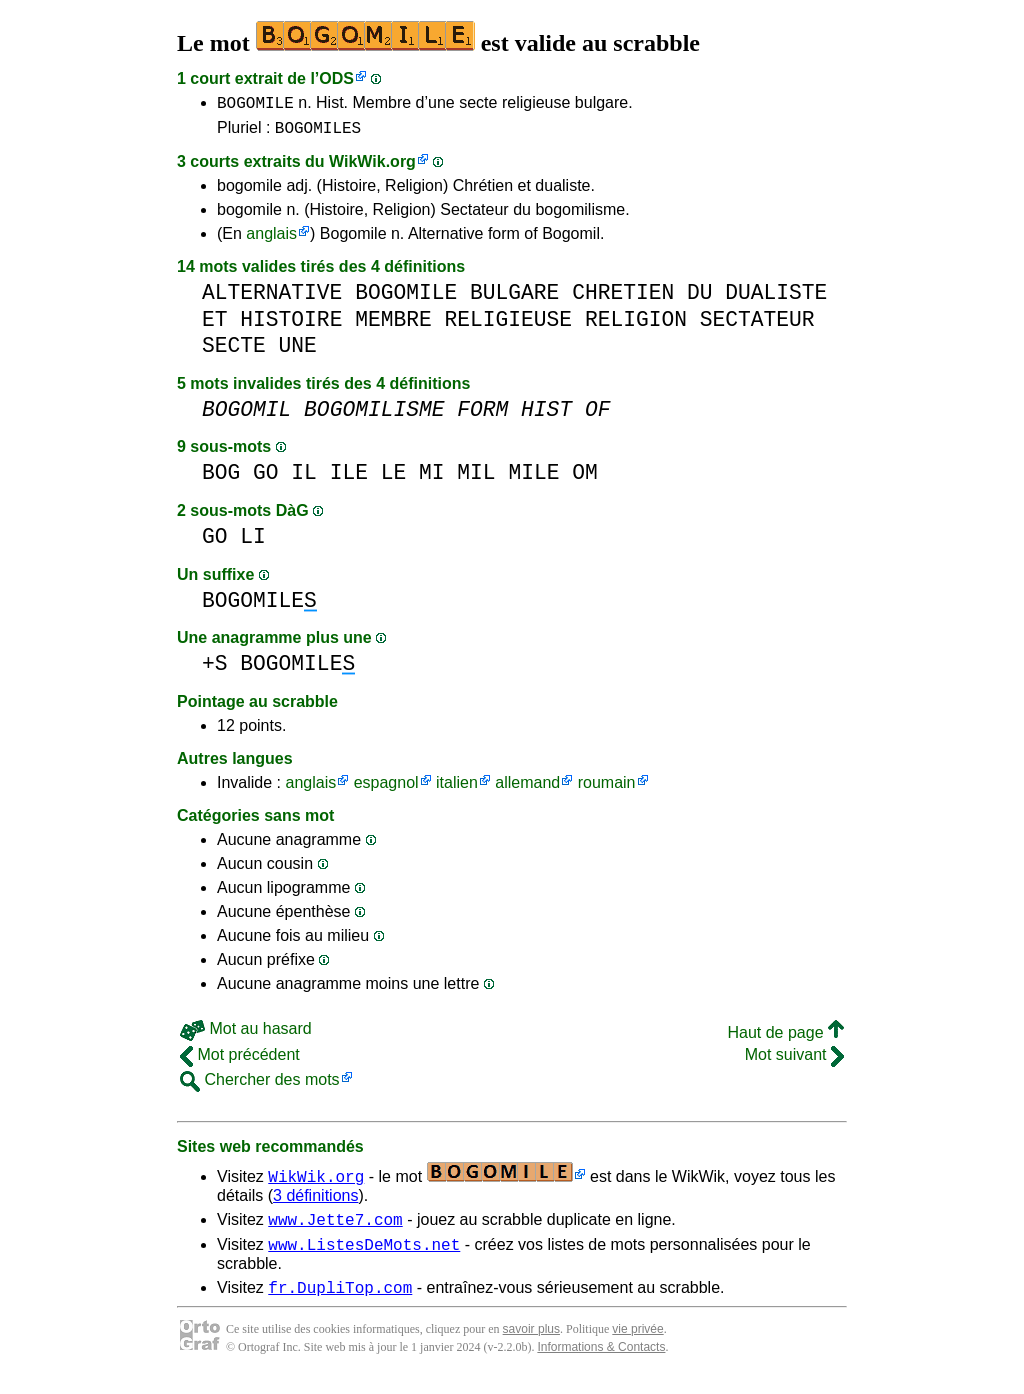 The width and height of the screenshot is (1024, 1394). Describe the element at coordinates (432, 478) in the screenshot. I see `MI` at that location.